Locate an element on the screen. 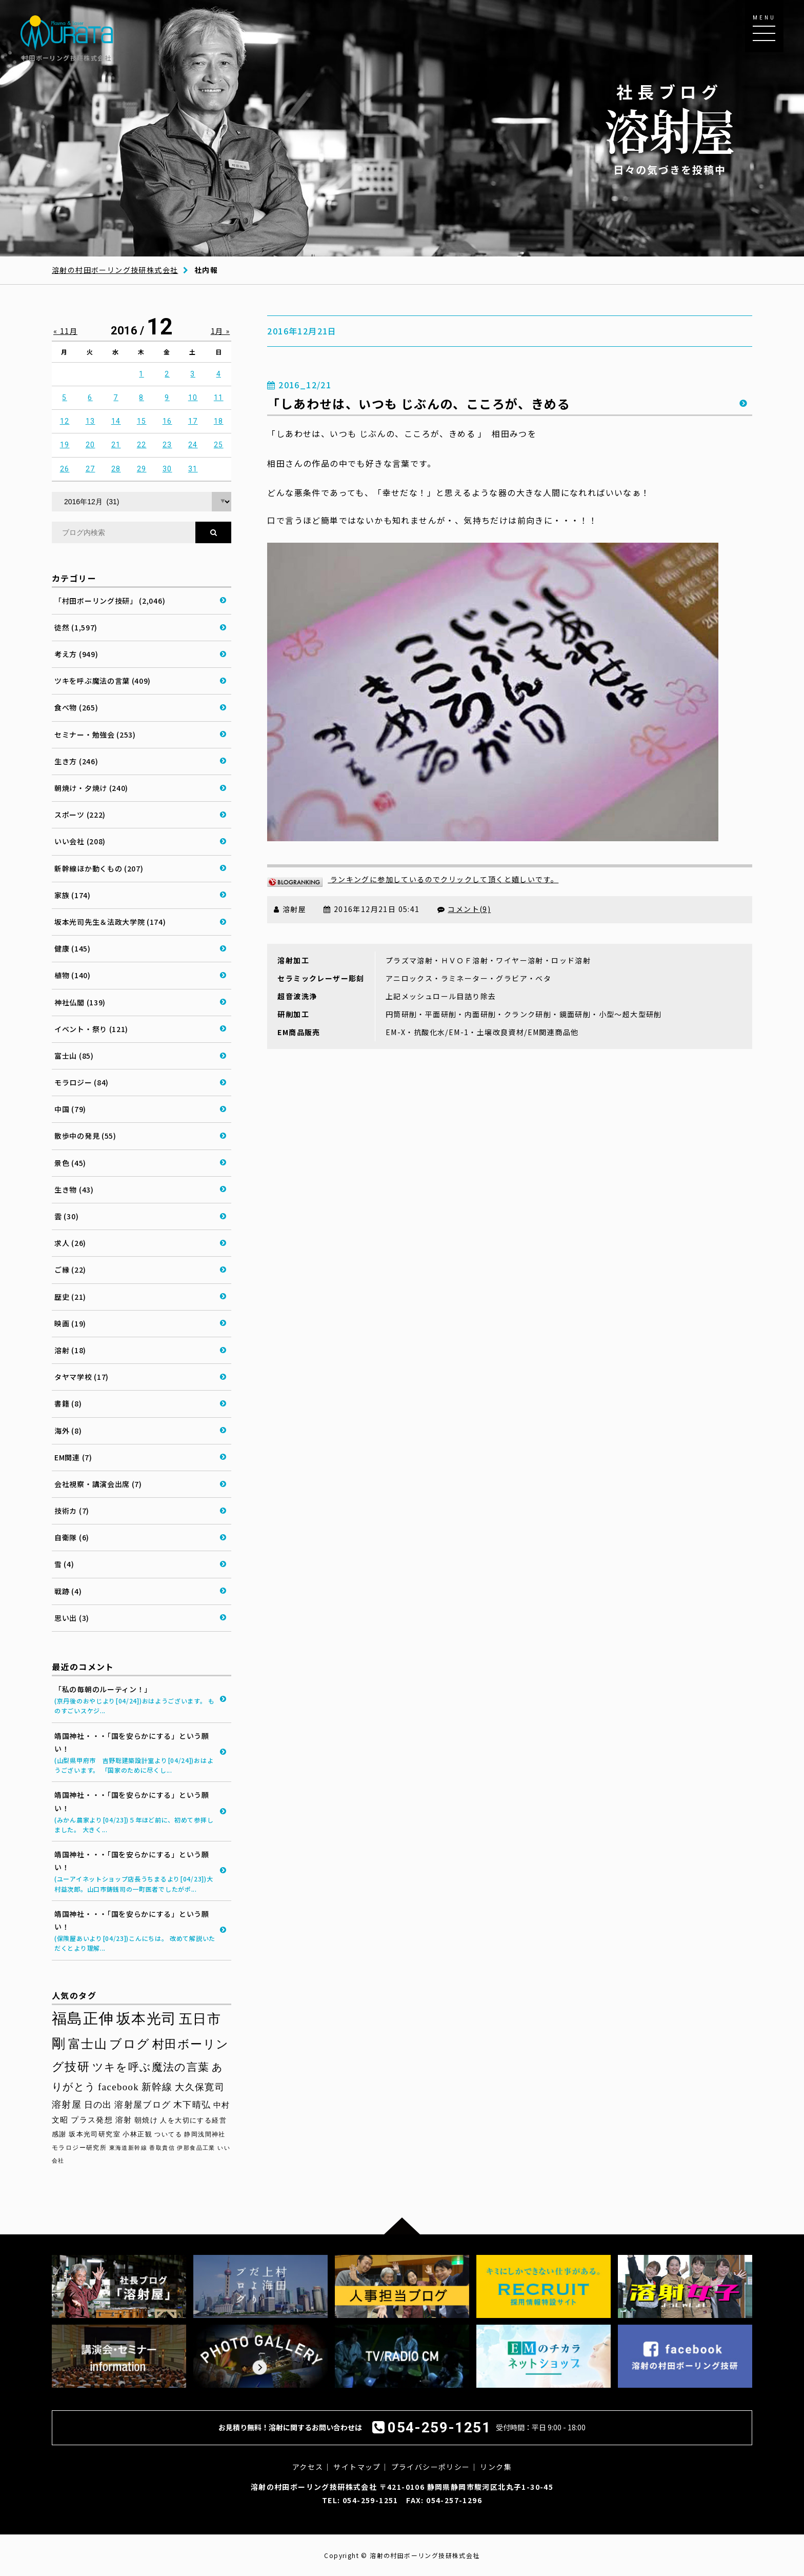 This screenshot has width=804, height=2576. 富士山 (85) is located at coordinates (74, 1056).